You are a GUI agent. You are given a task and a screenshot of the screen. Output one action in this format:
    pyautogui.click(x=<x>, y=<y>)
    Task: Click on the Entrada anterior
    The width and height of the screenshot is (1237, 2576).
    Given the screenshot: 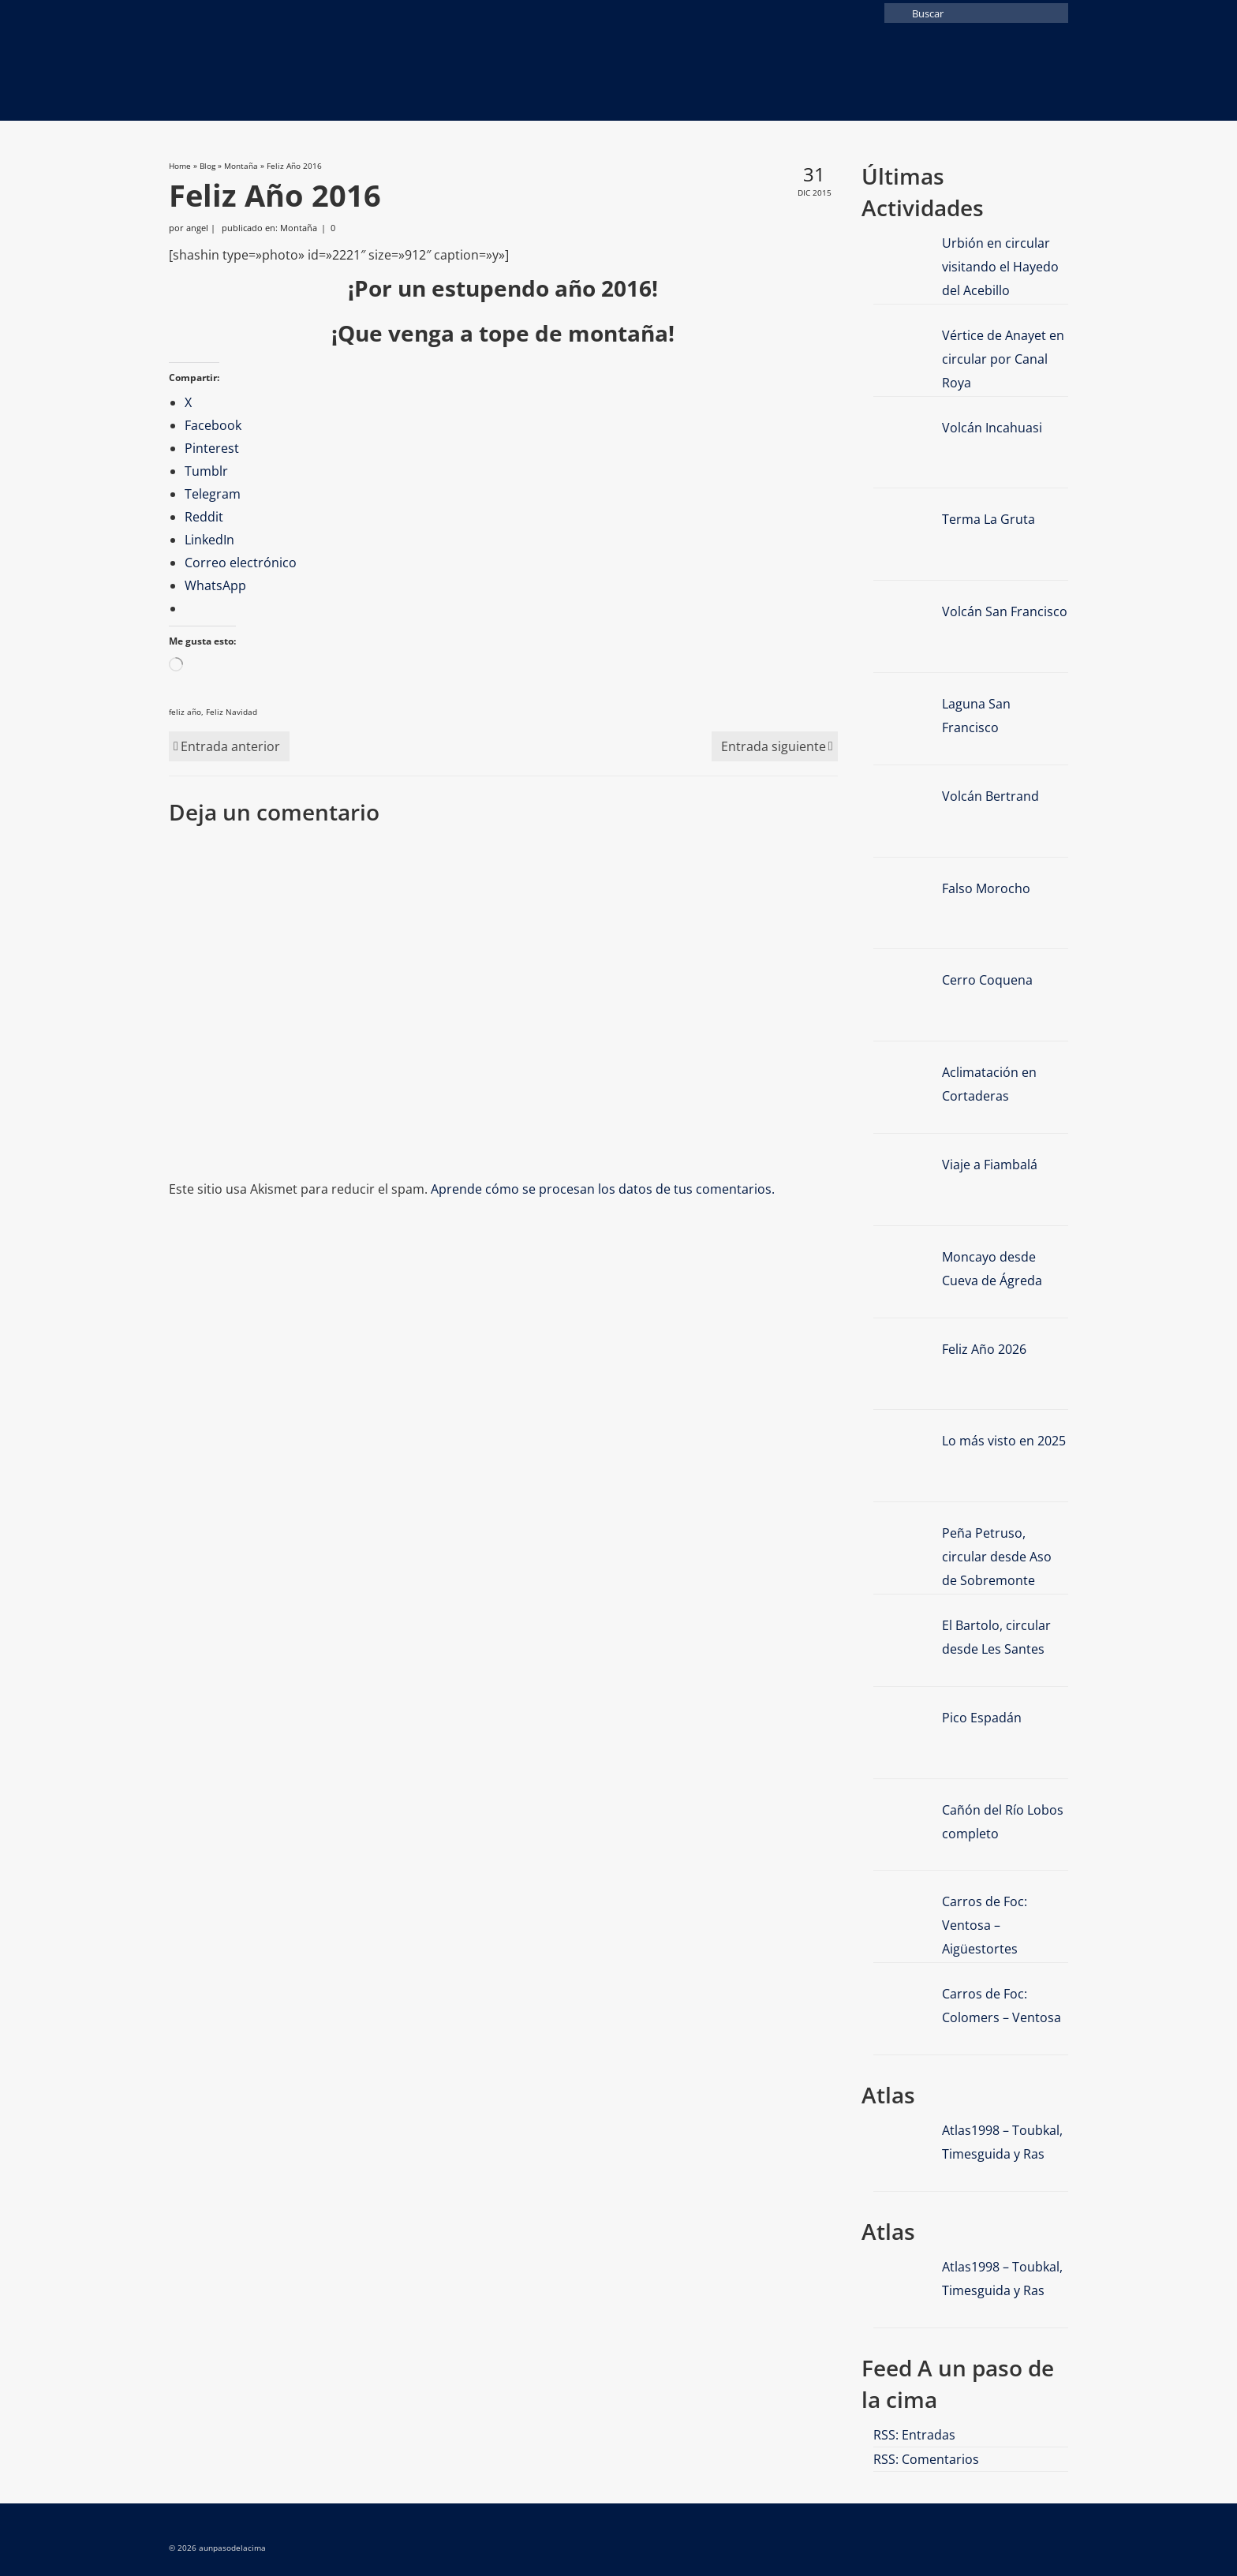 What is the action you would take?
    pyautogui.click(x=230, y=746)
    